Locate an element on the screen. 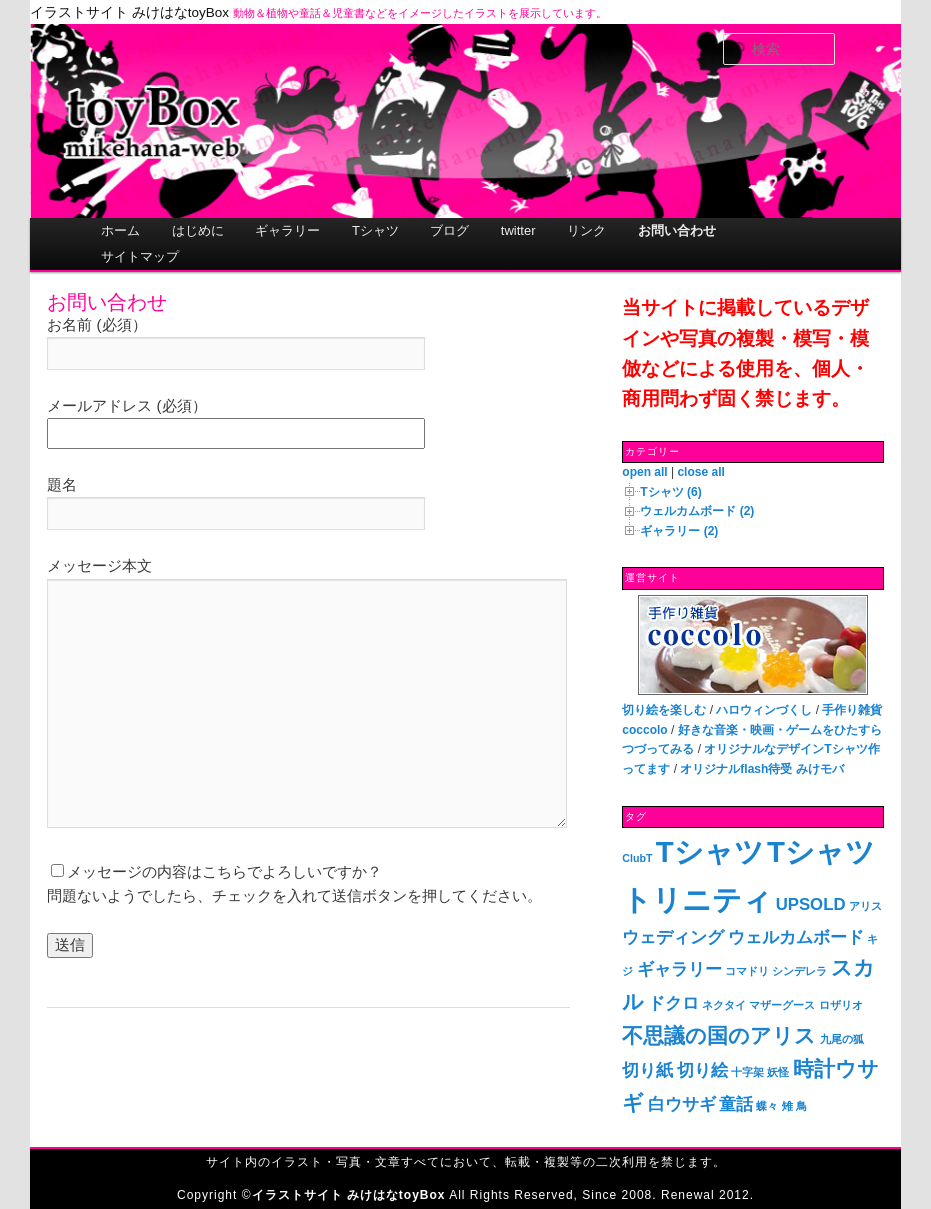 This screenshot has width=931, height=1209. はじめに is located at coordinates (198, 230).